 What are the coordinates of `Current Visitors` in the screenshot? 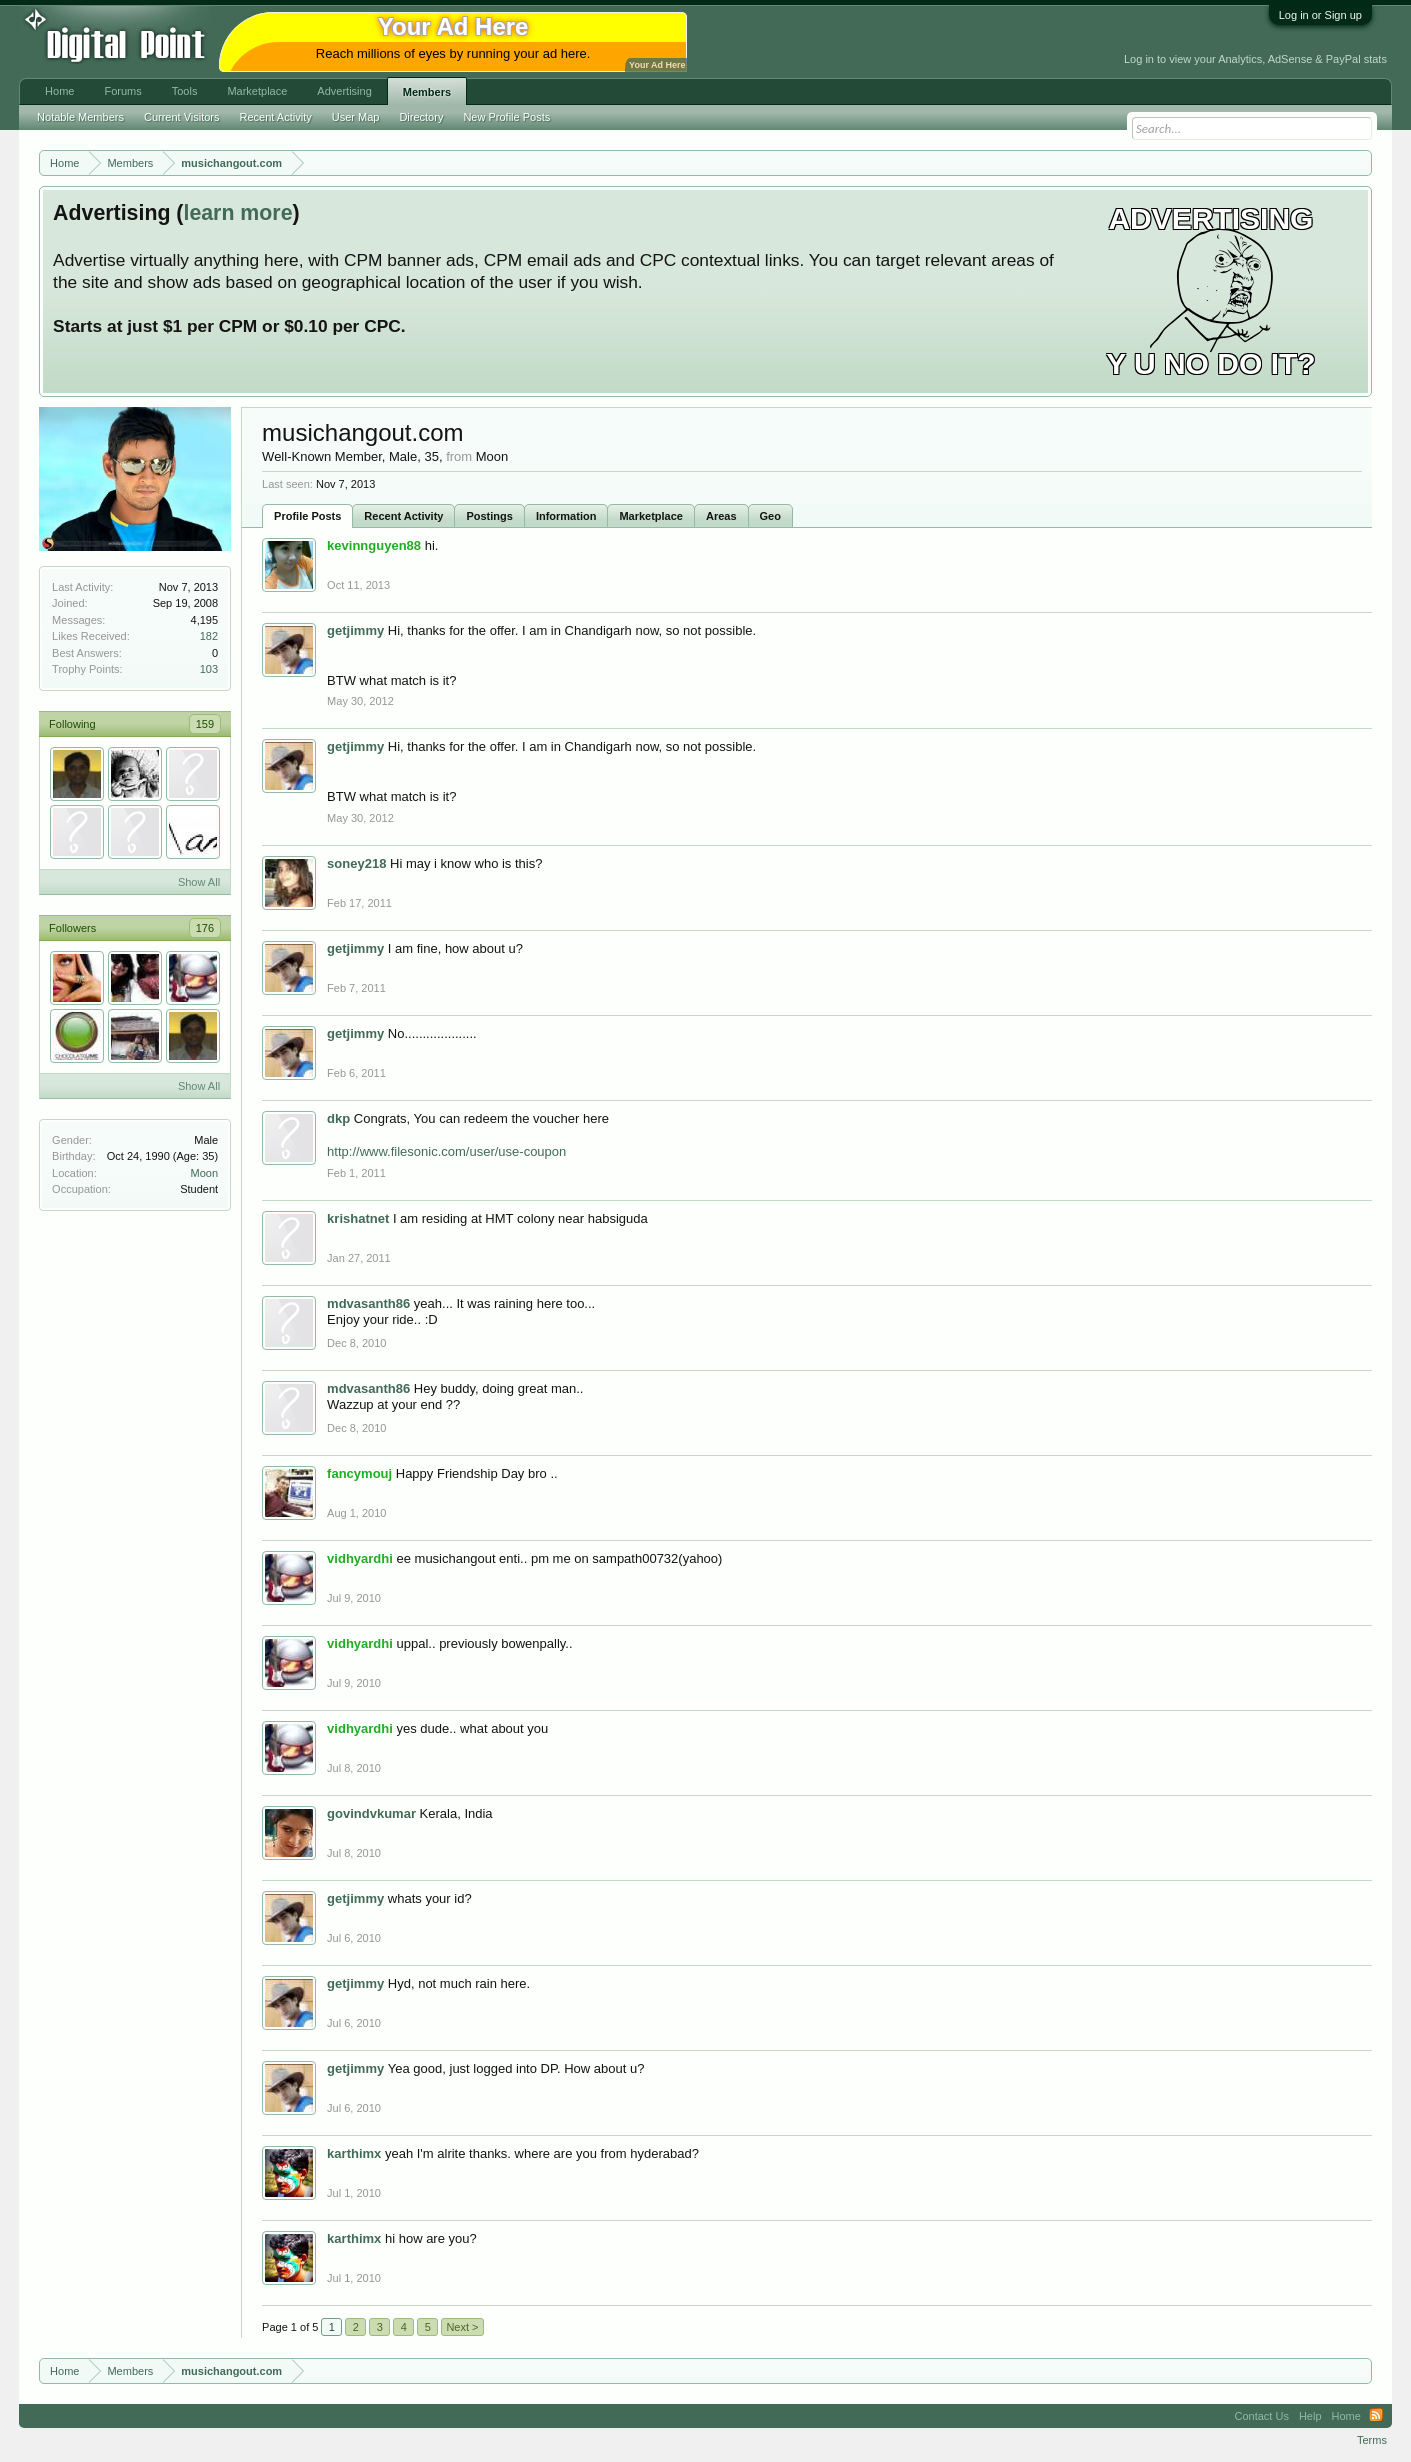 It's located at (182, 117).